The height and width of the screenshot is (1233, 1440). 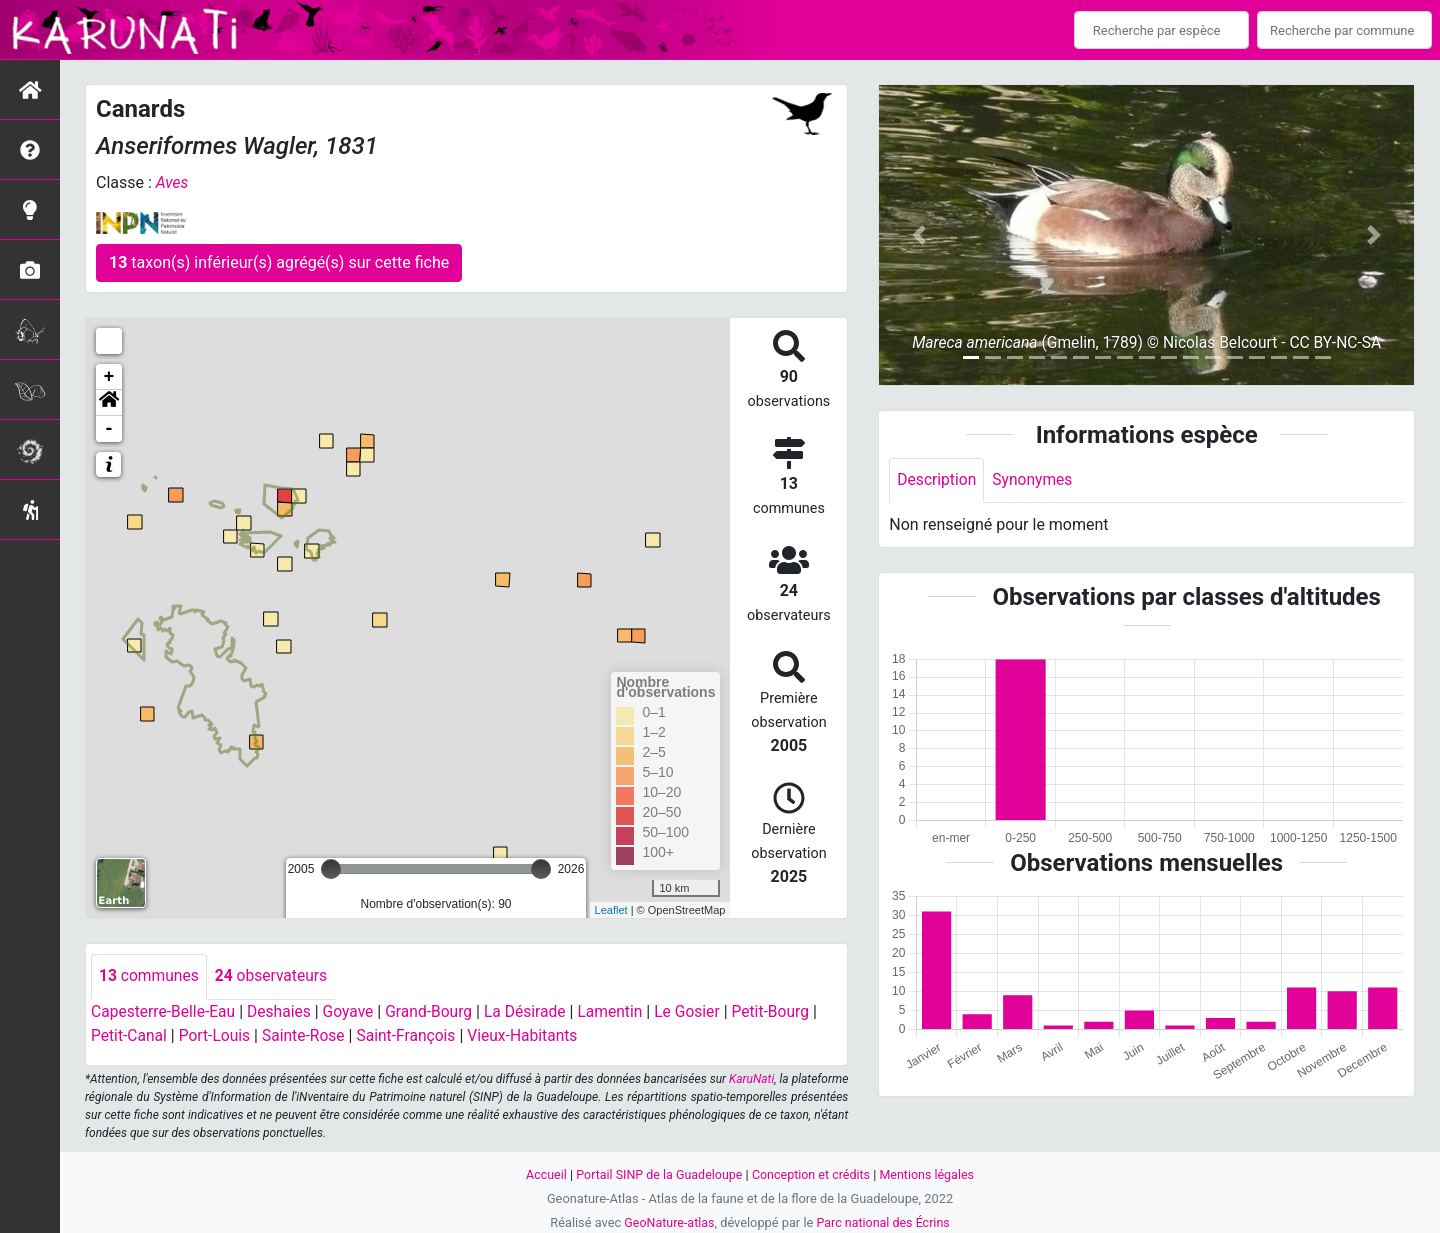 What do you see at coordinates (1035, 480) in the screenshot?
I see `Synonymes` at bounding box center [1035, 480].